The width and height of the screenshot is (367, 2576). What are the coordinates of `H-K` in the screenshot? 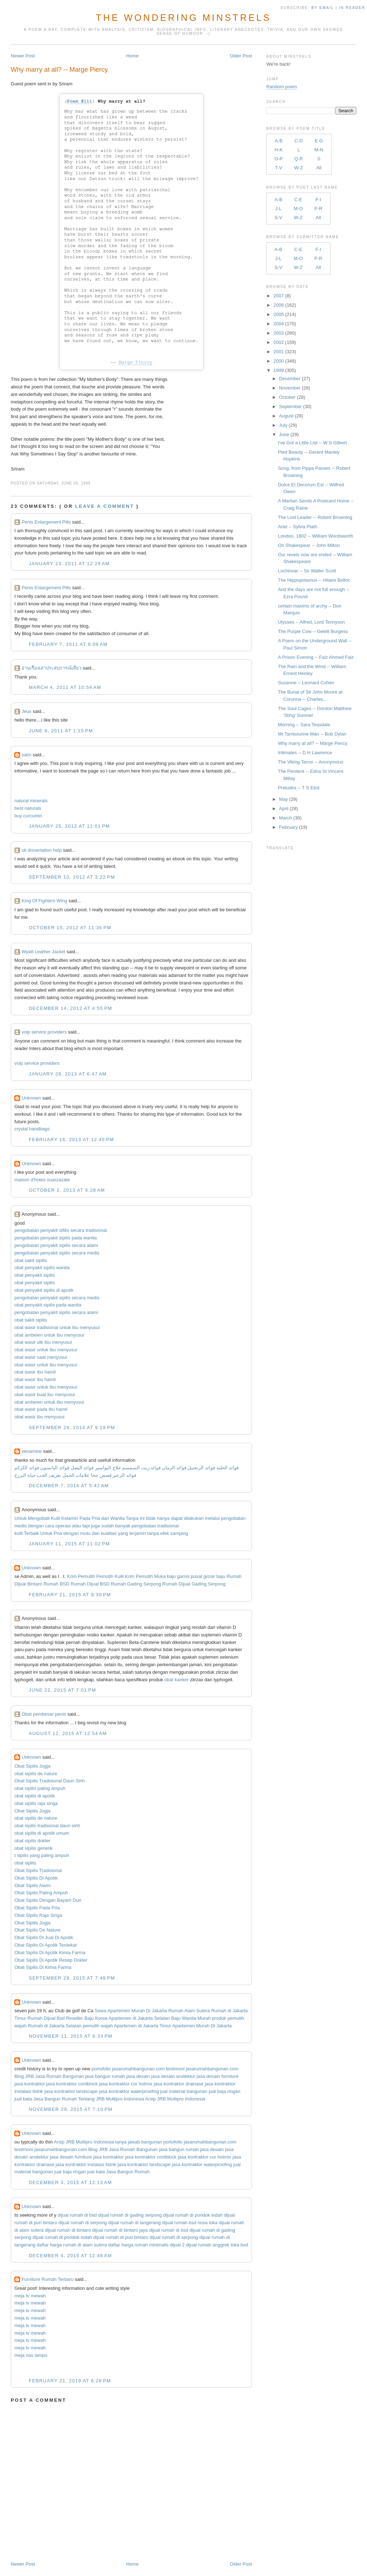 It's located at (278, 149).